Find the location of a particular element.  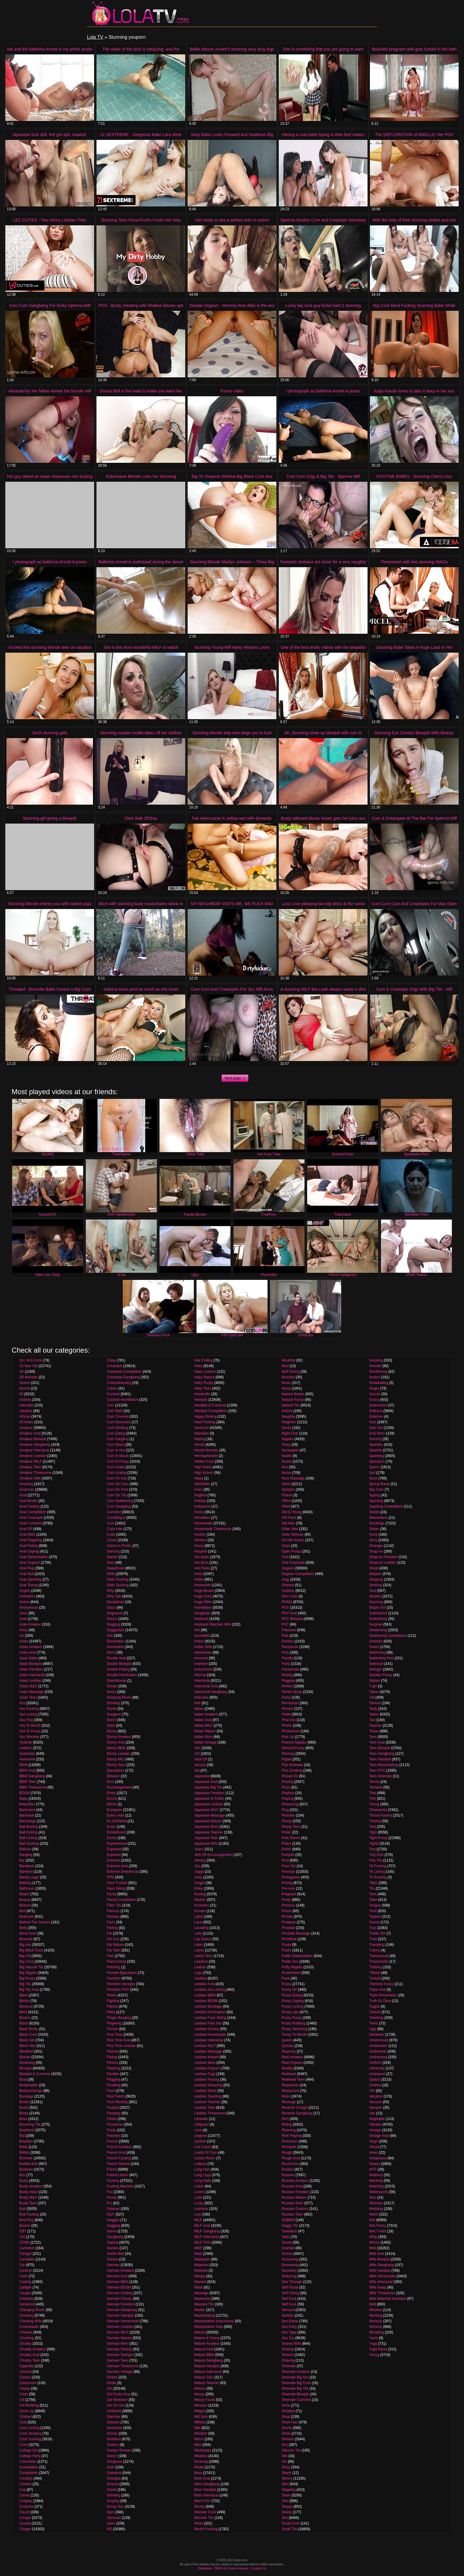

Art is located at coordinates (21, 1636).